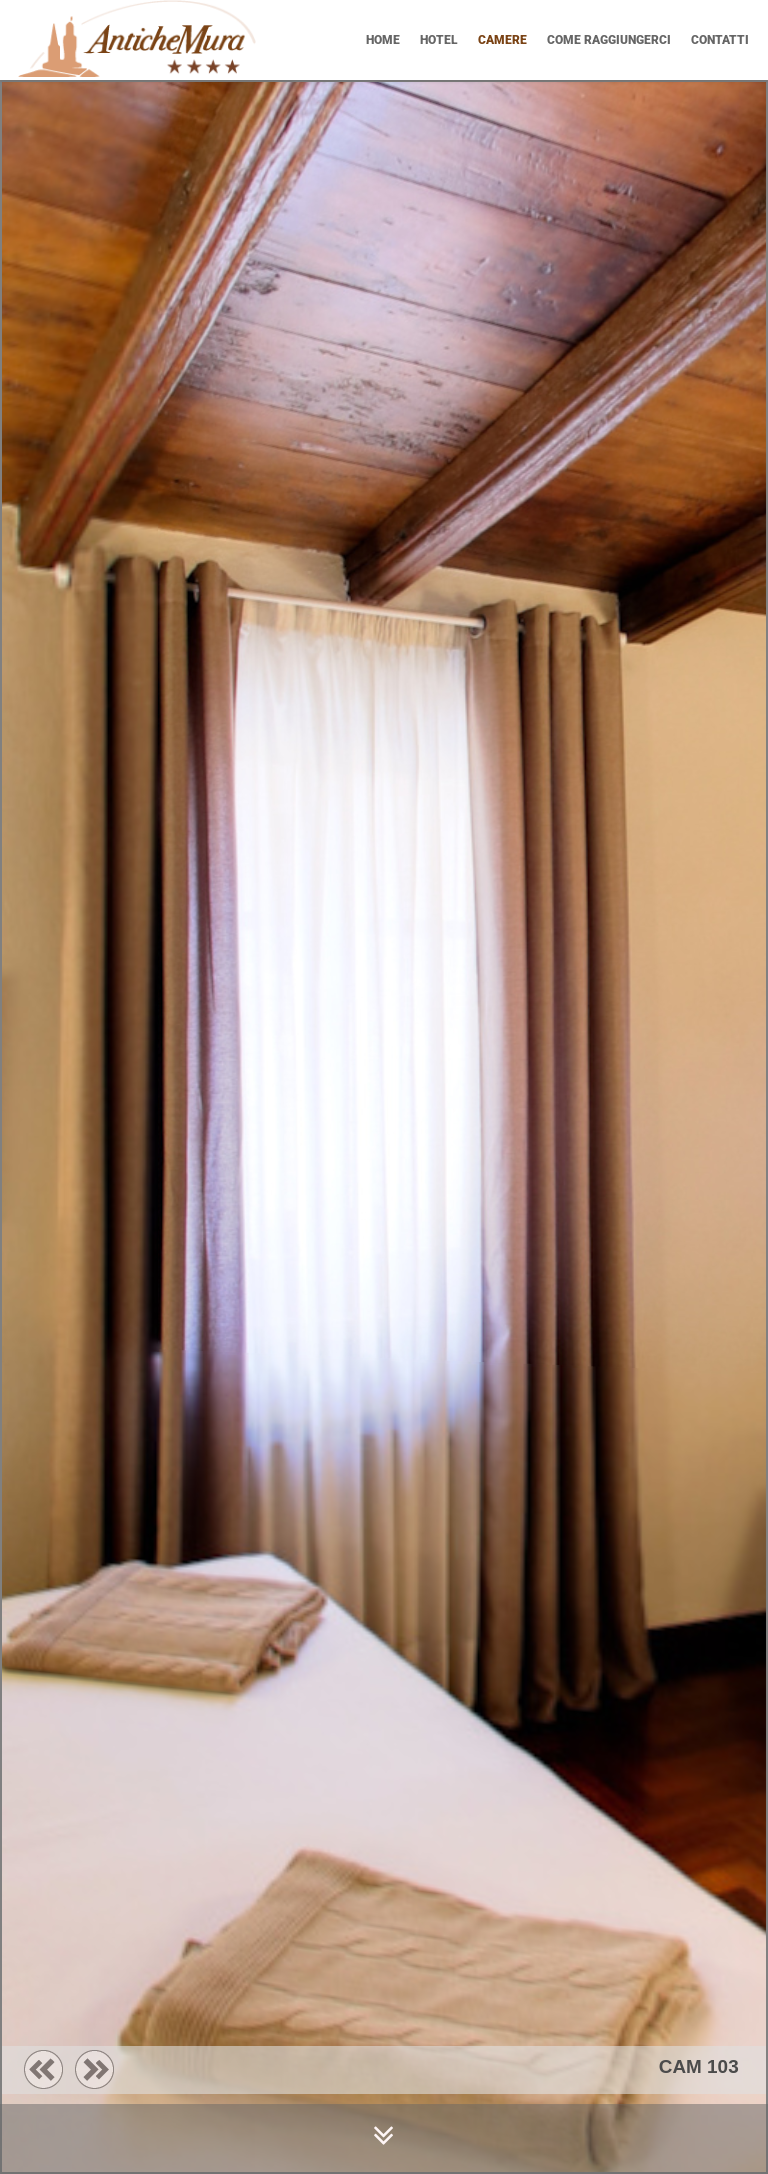  Describe the element at coordinates (383, 40) in the screenshot. I see `Home` at that location.